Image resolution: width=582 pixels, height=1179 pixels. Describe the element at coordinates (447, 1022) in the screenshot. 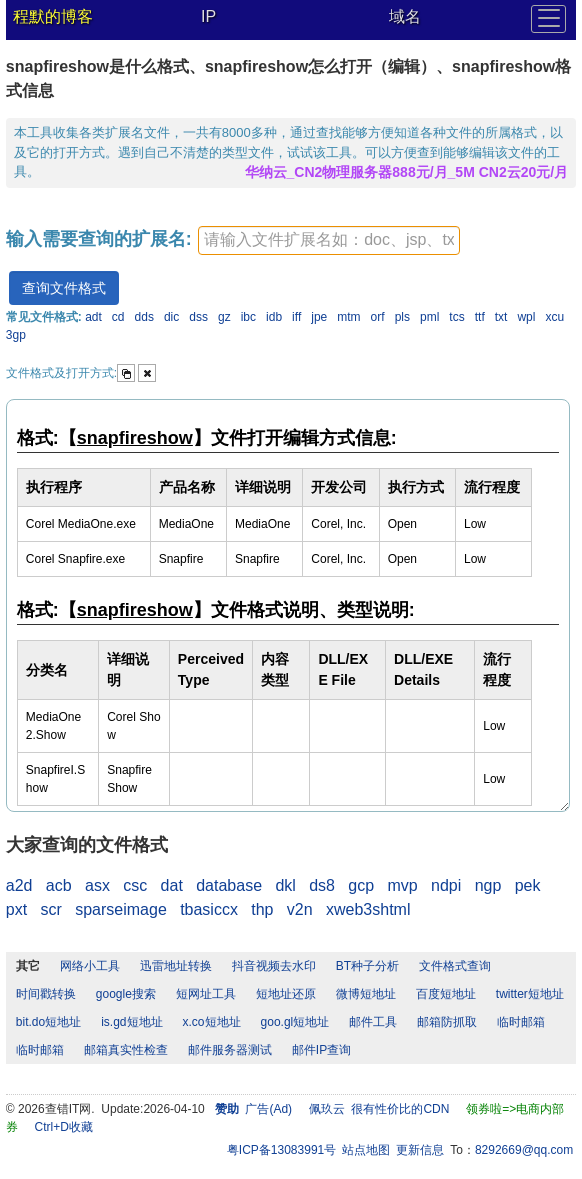

I see `邮箱防抓取` at that location.